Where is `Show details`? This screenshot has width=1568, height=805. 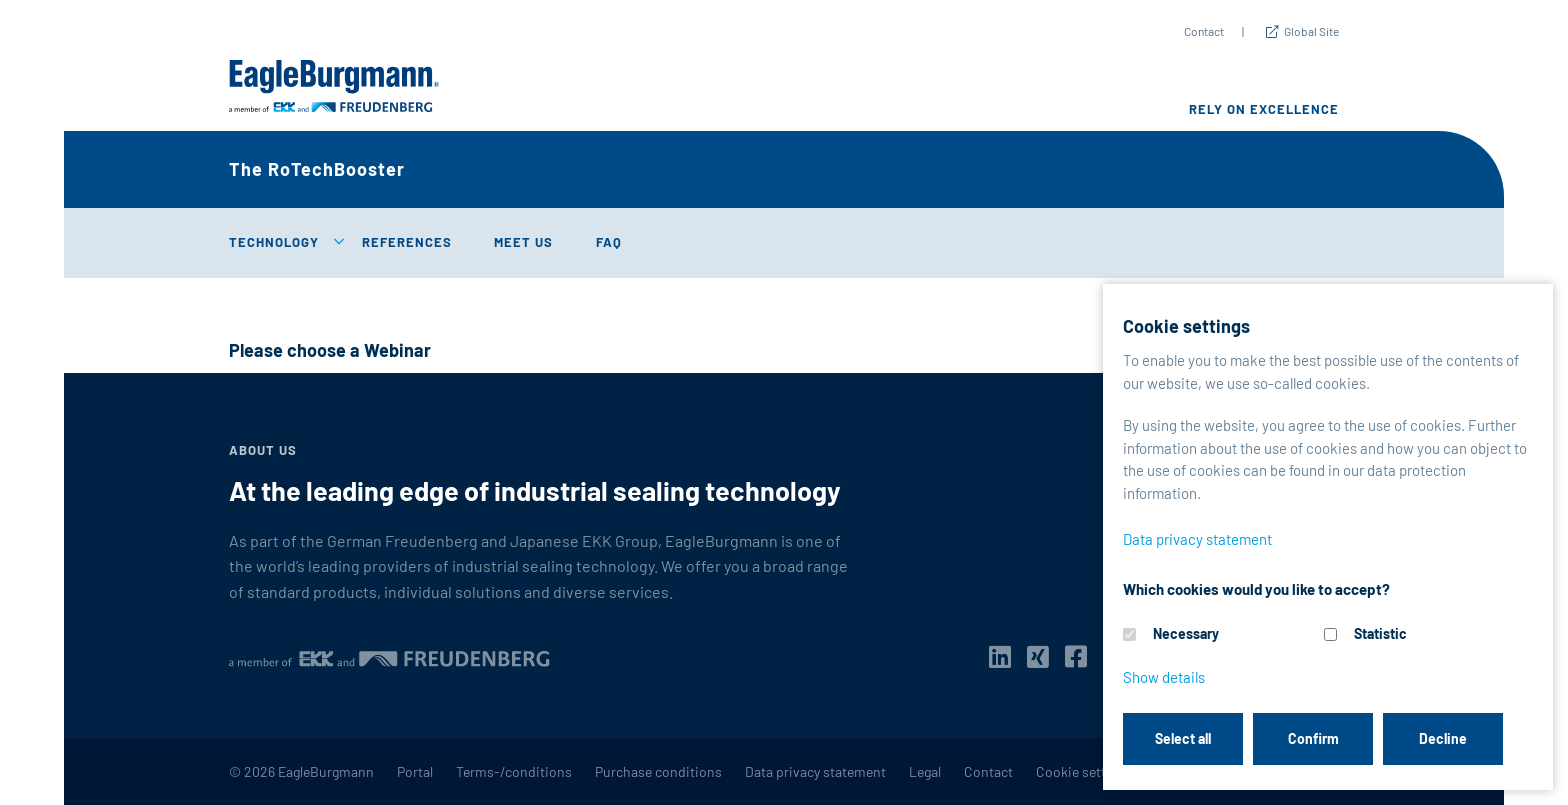 Show details is located at coordinates (1164, 677).